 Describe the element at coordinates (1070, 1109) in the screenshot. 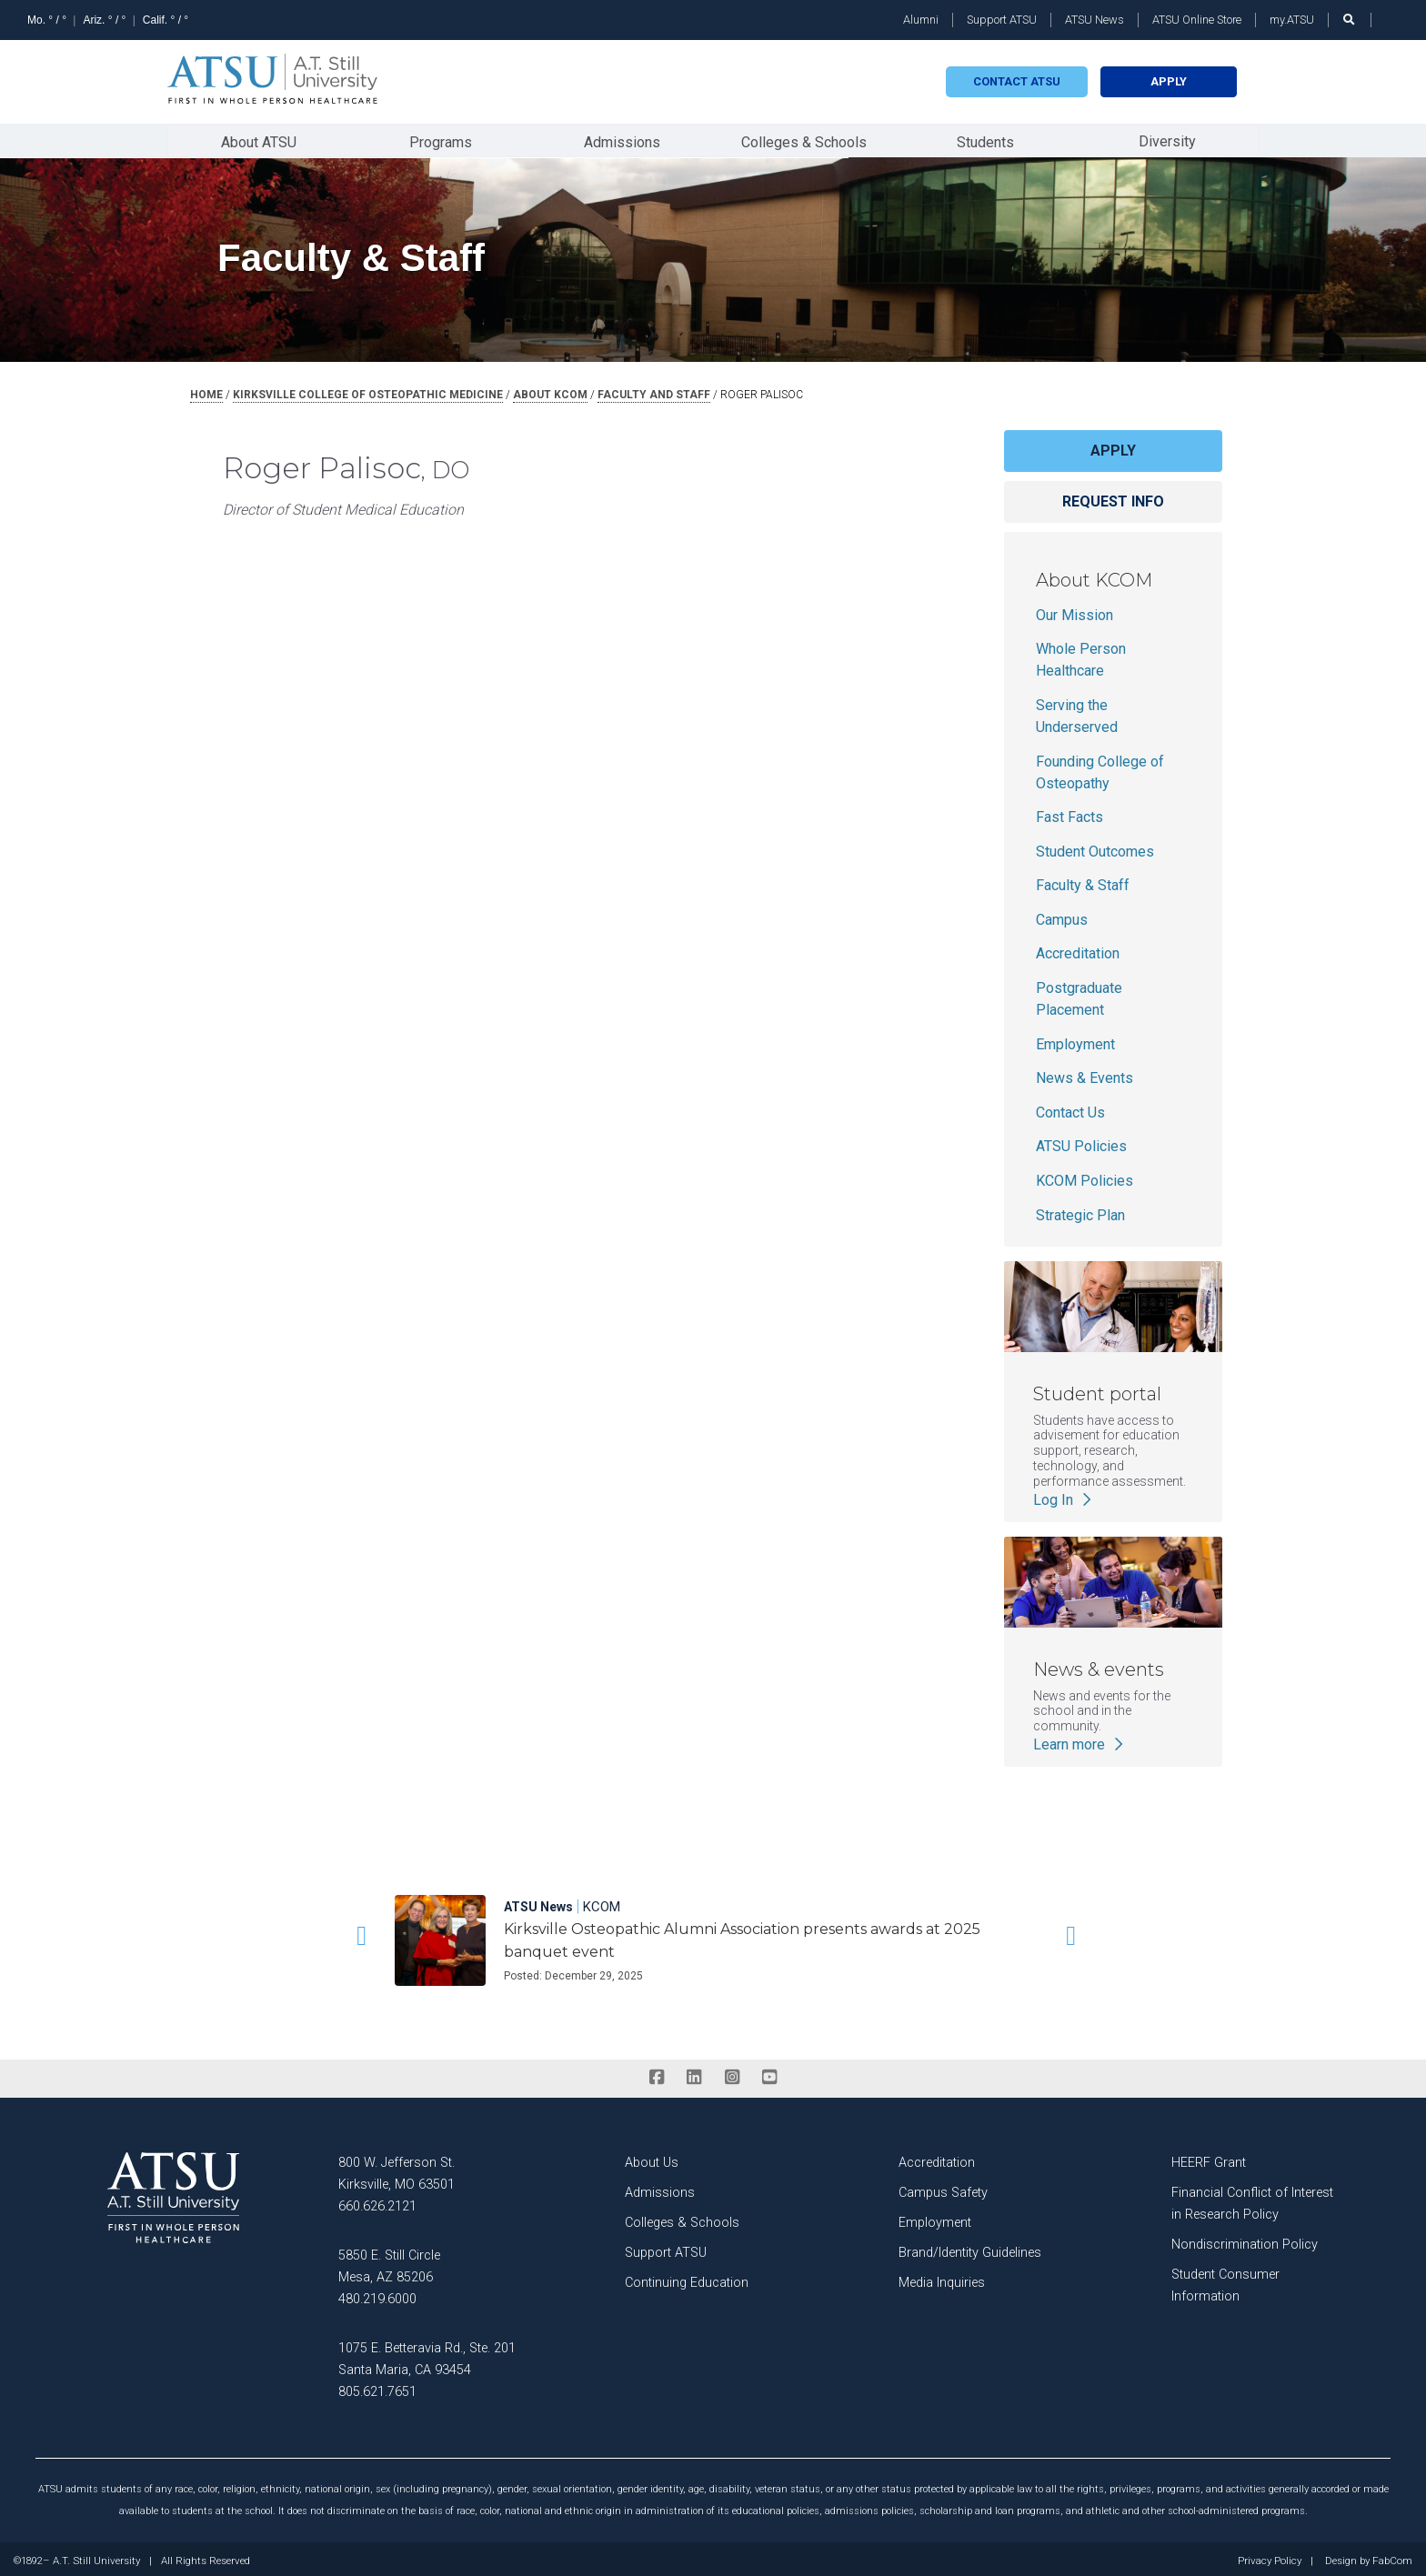

I see `Contact Us` at that location.